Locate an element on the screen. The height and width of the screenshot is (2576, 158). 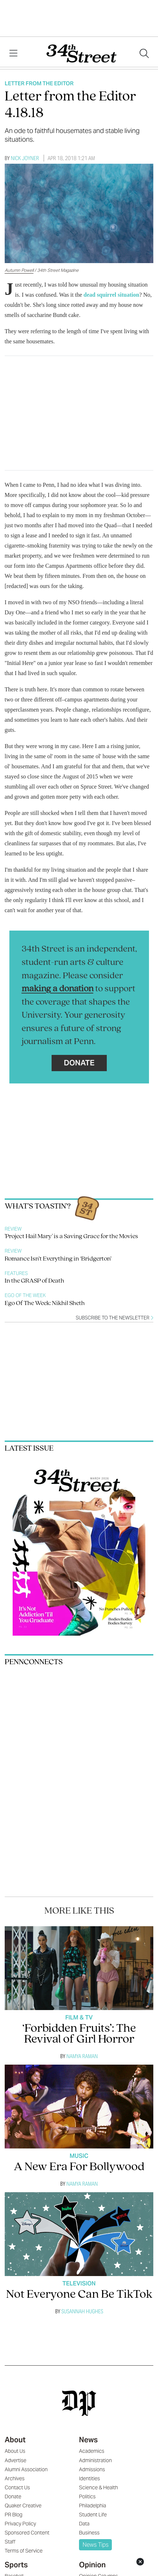
Namya Raman is located at coordinates (82, 2056).